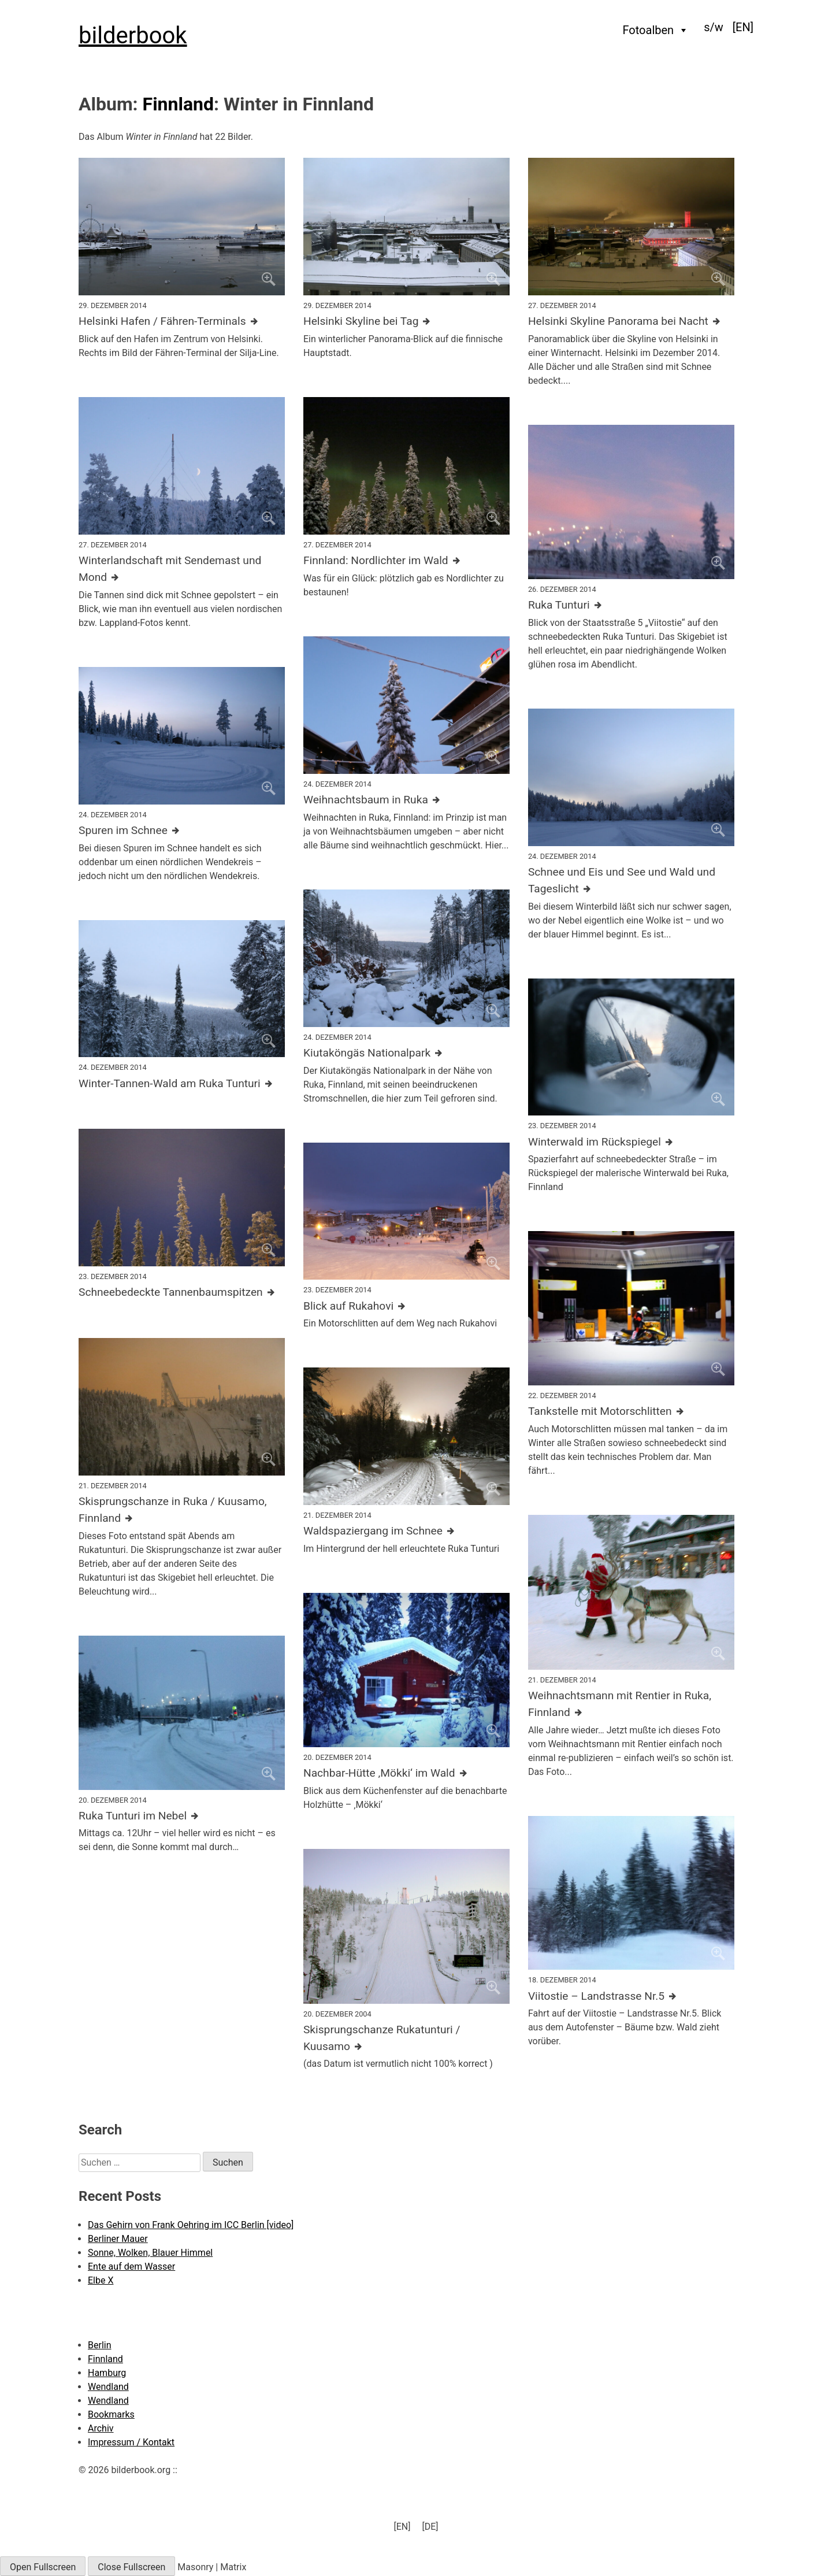 This screenshot has width=832, height=2576. What do you see at coordinates (182, 226) in the screenshot?
I see `[Click to enlarge]` at bounding box center [182, 226].